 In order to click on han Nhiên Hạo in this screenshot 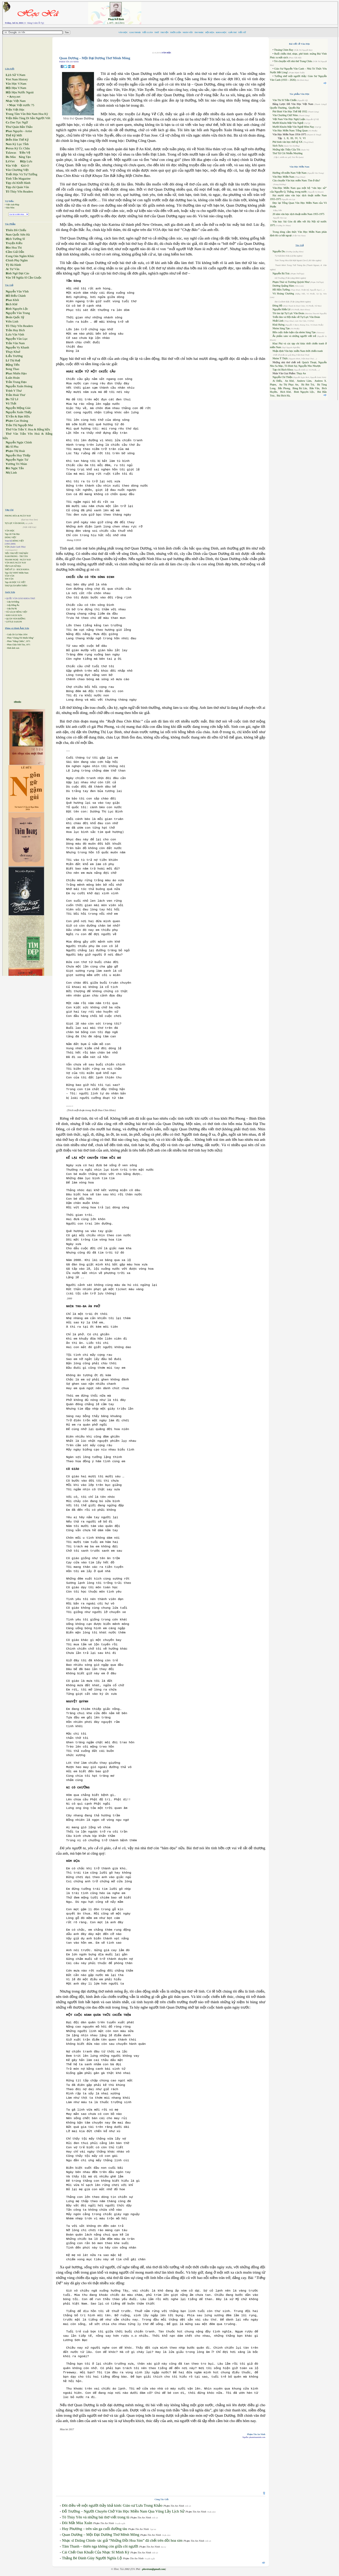, I will do `click(16, 373)`.